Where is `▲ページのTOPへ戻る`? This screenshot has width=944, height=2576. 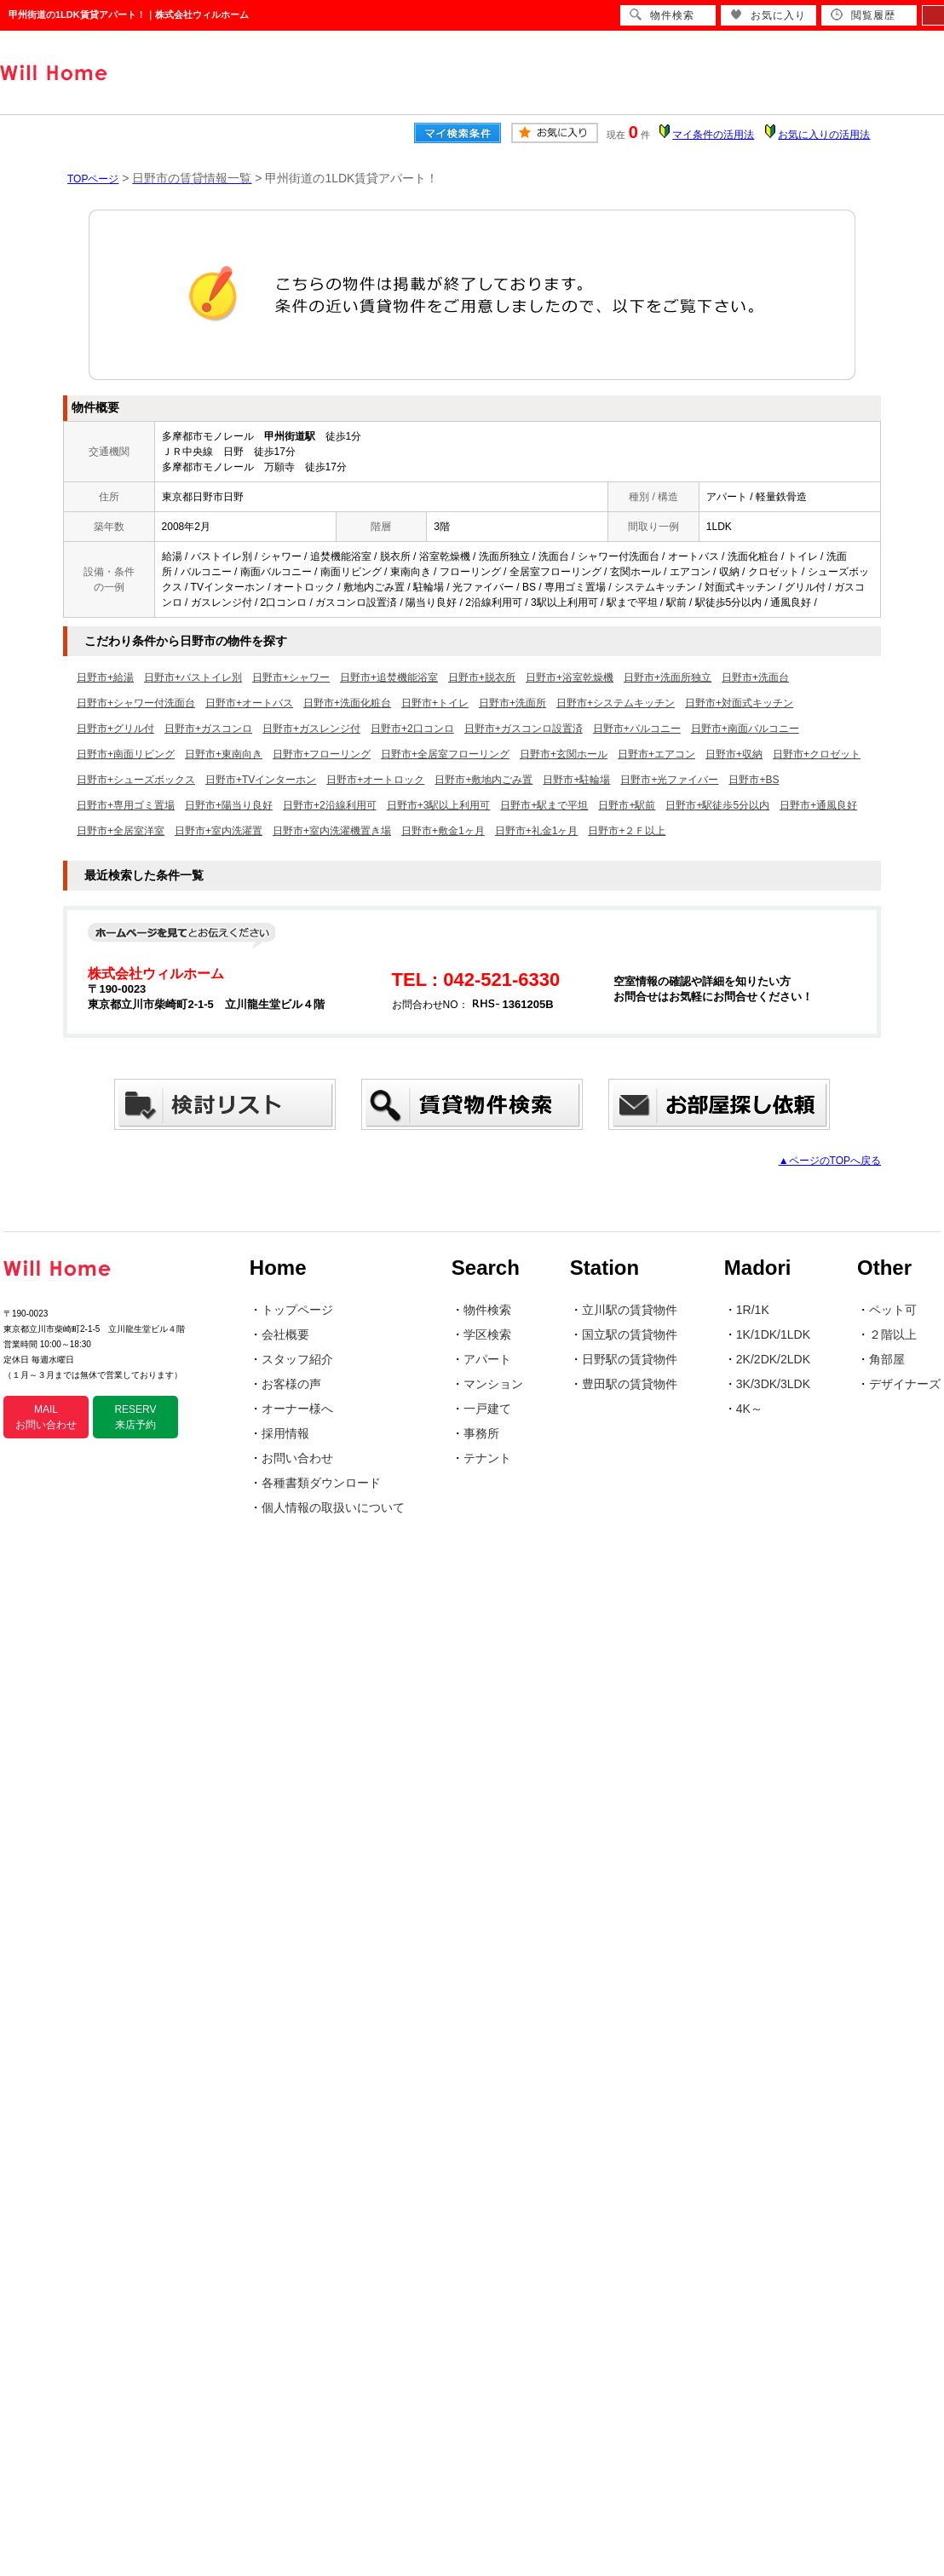 ▲ページのTOPへ戻る is located at coordinates (830, 1161).